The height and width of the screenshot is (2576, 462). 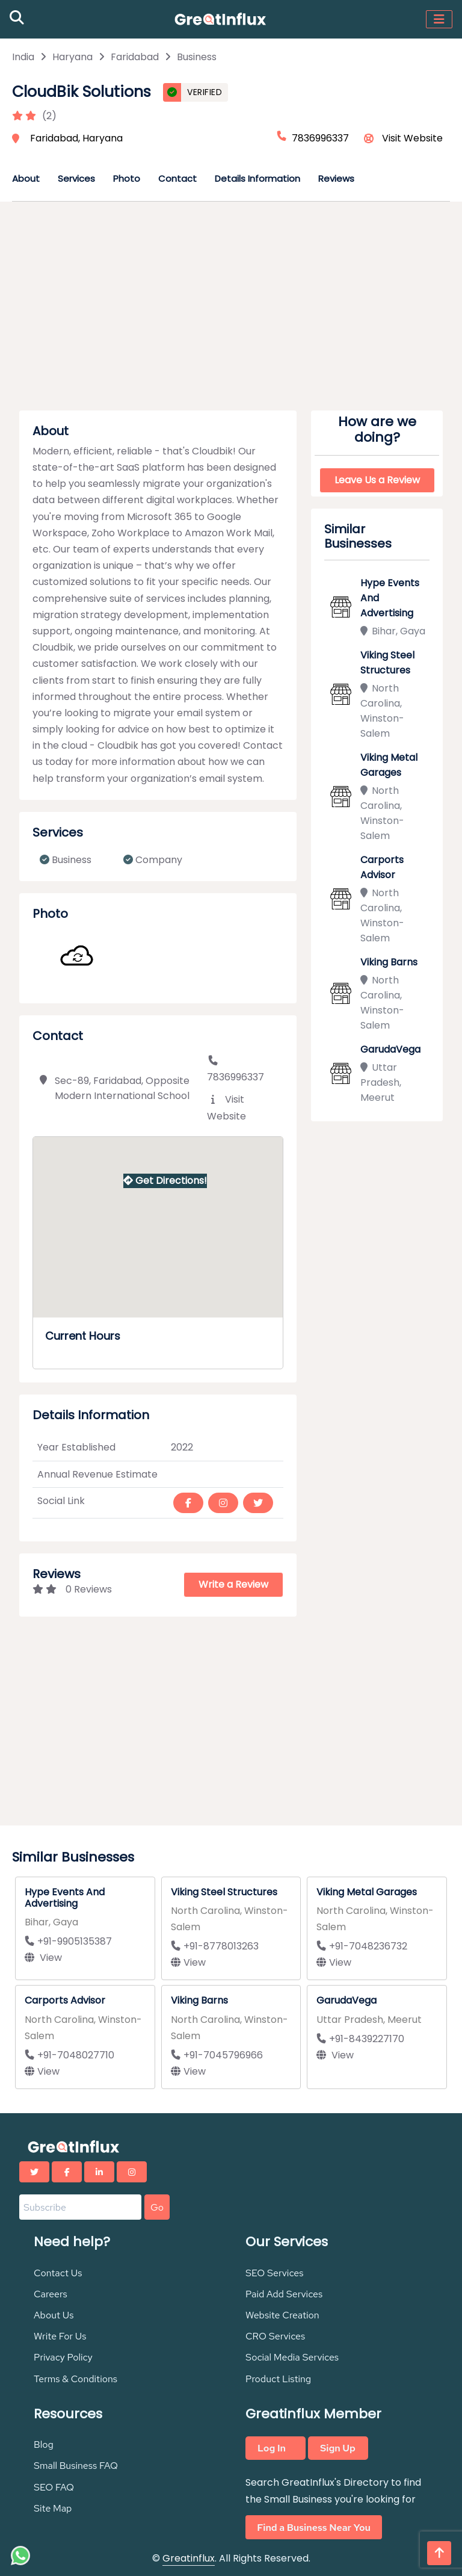 What do you see at coordinates (338, 2448) in the screenshot?
I see `Sign Up` at bounding box center [338, 2448].